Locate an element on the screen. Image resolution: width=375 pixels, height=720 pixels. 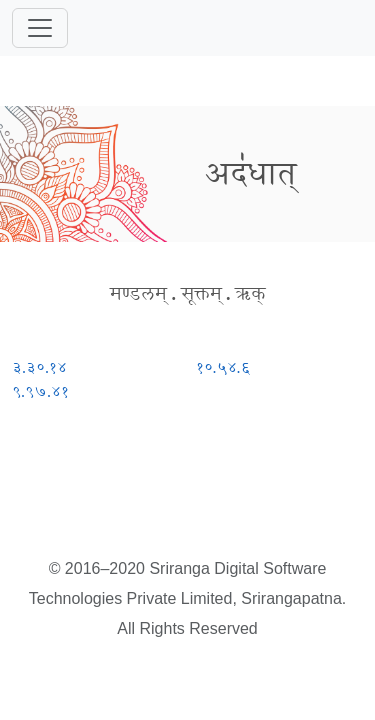
९.९७.४१ is located at coordinates (40, 391).